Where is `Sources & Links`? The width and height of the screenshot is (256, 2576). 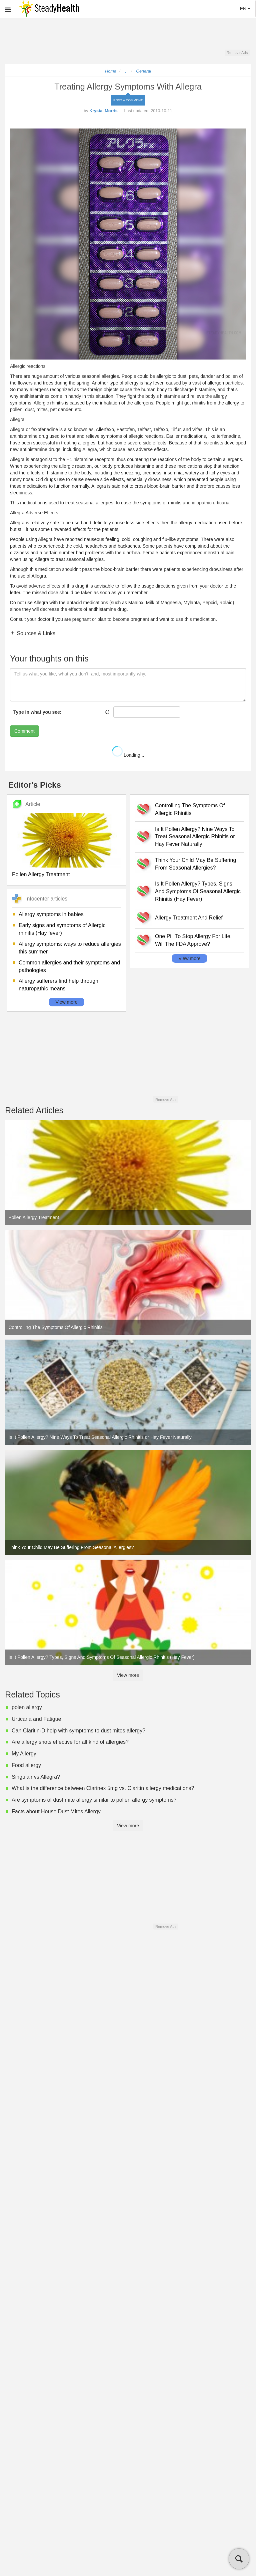
Sources & Links is located at coordinates (35, 633).